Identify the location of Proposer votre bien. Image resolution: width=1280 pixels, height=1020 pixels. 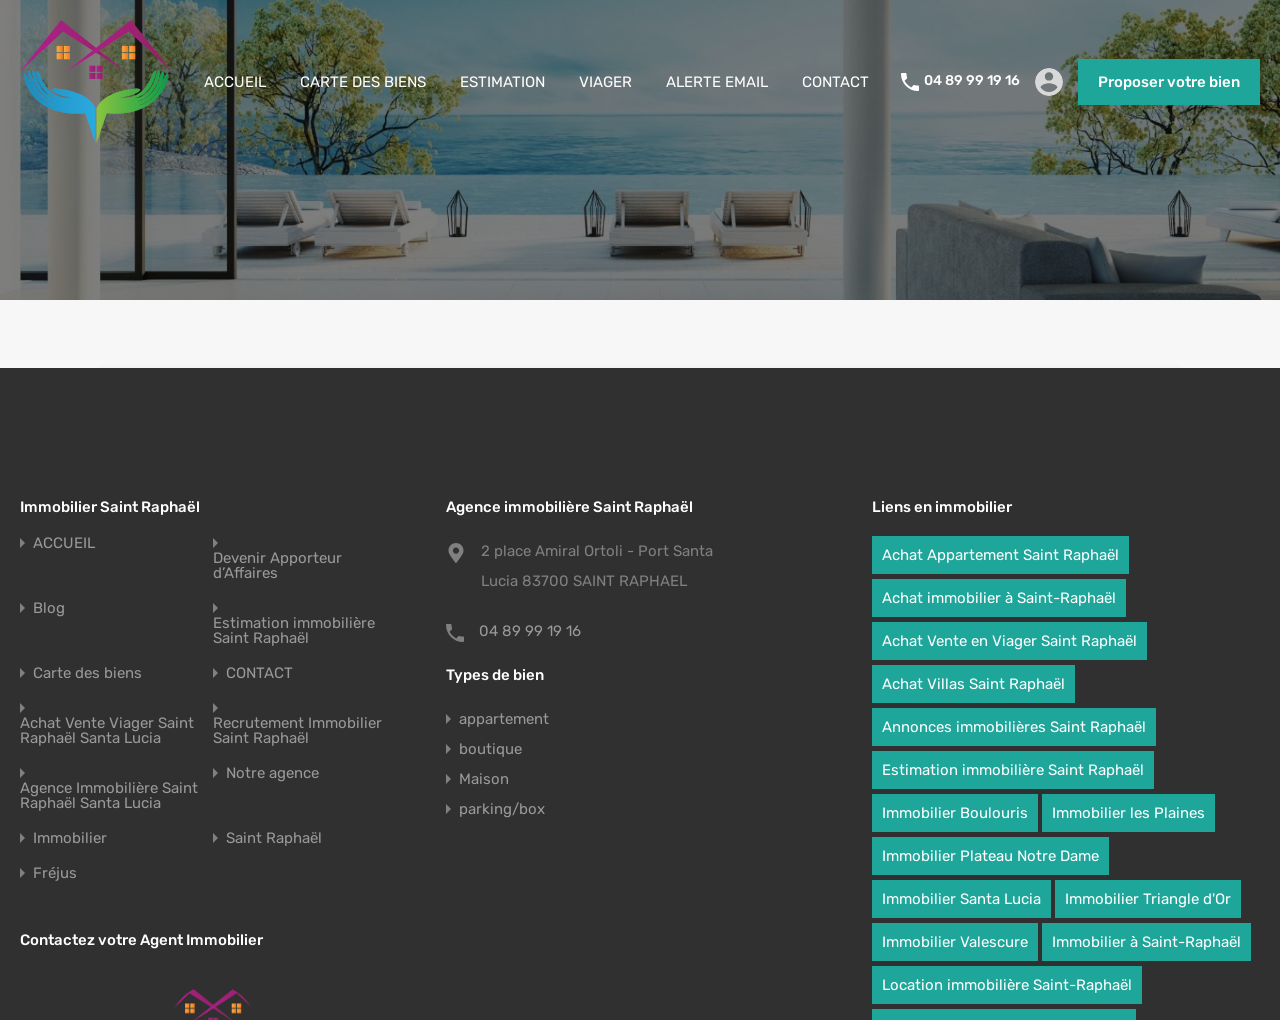
(1169, 82).